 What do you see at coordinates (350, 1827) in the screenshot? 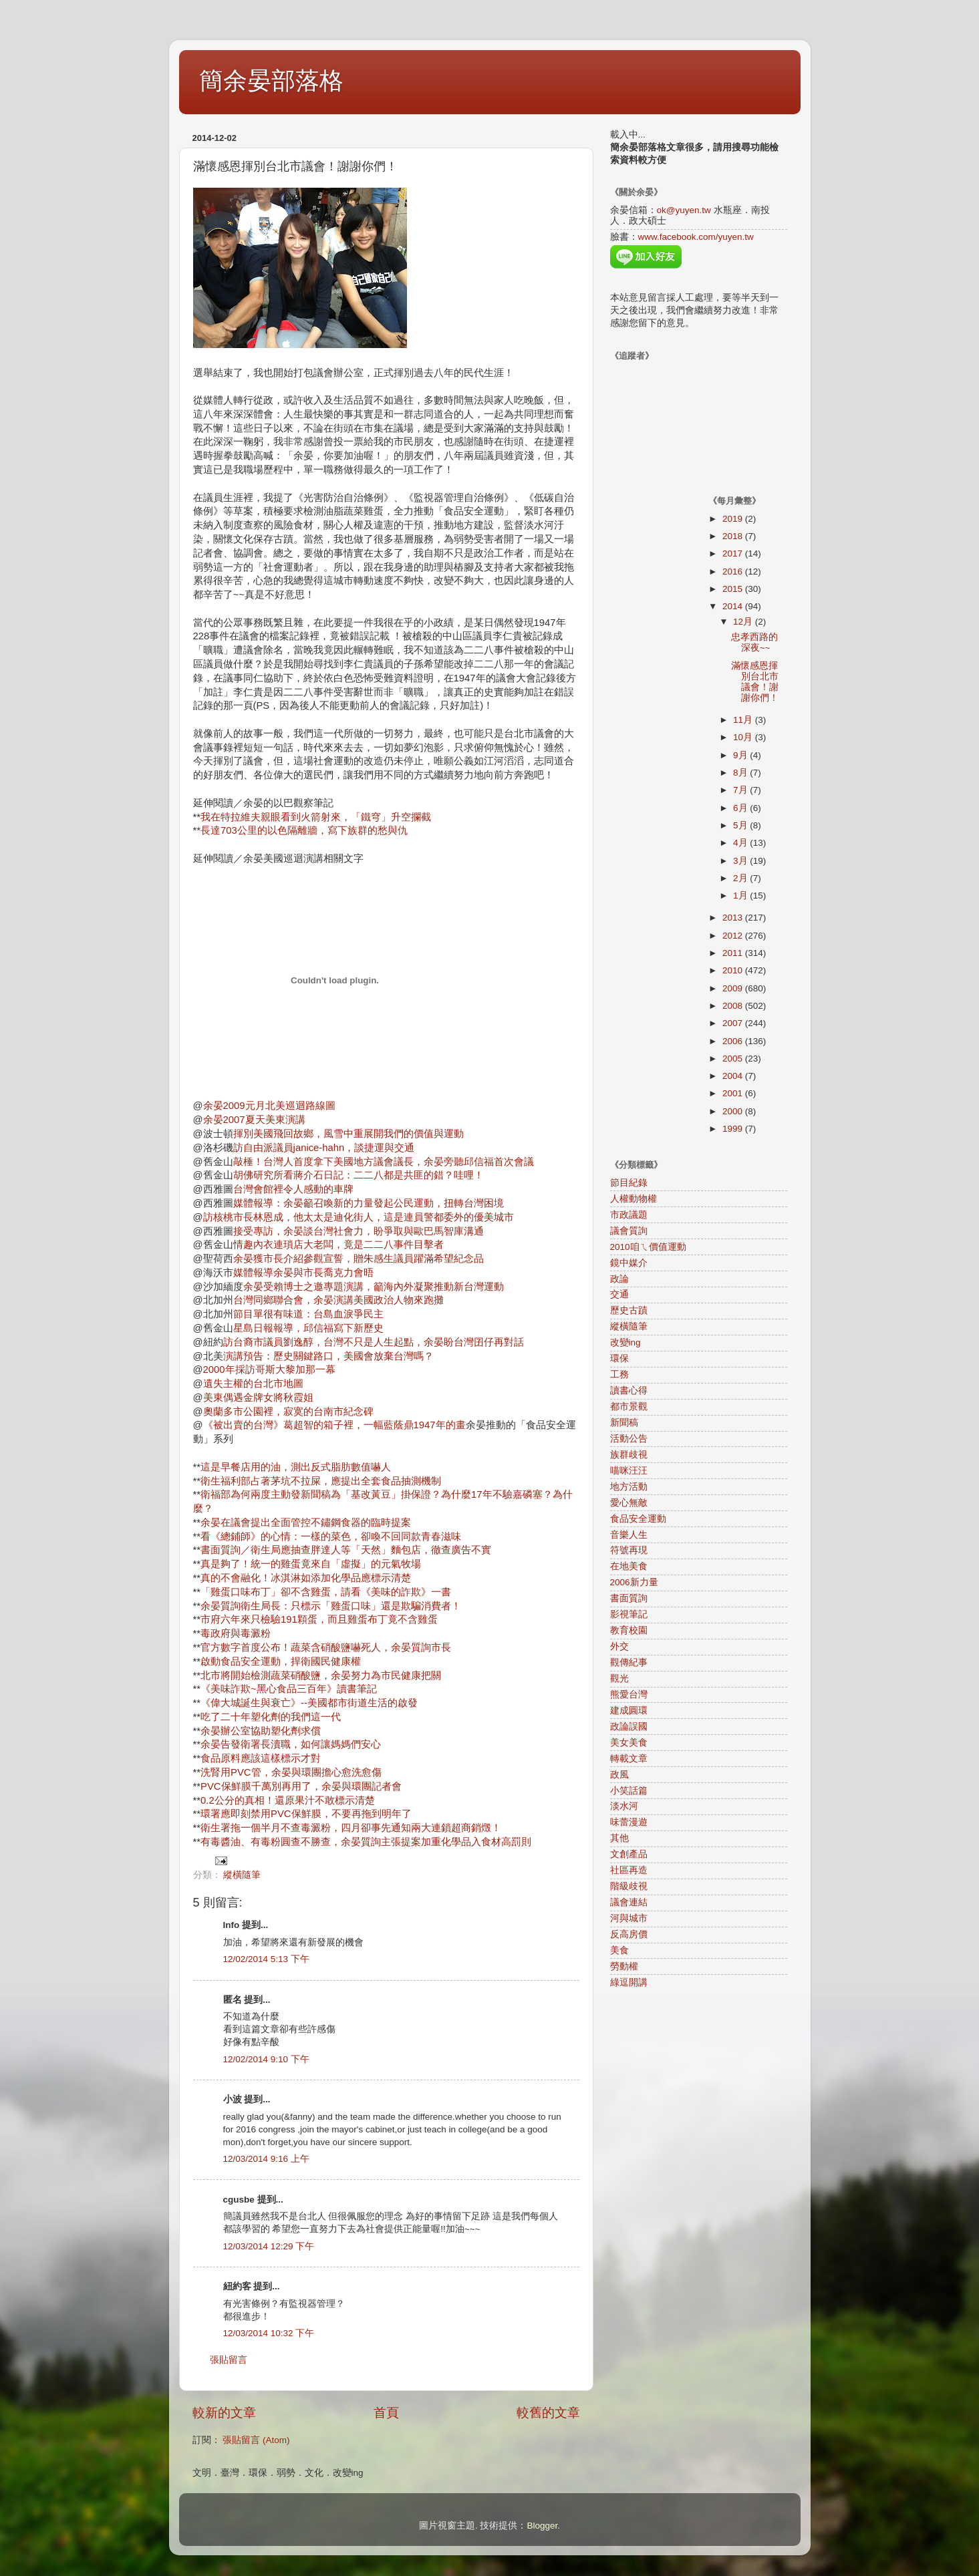
I see `衛生署拖一個半月不查毒澱粉，四月卻事先通知兩大連鎖超商銷燬！` at bounding box center [350, 1827].